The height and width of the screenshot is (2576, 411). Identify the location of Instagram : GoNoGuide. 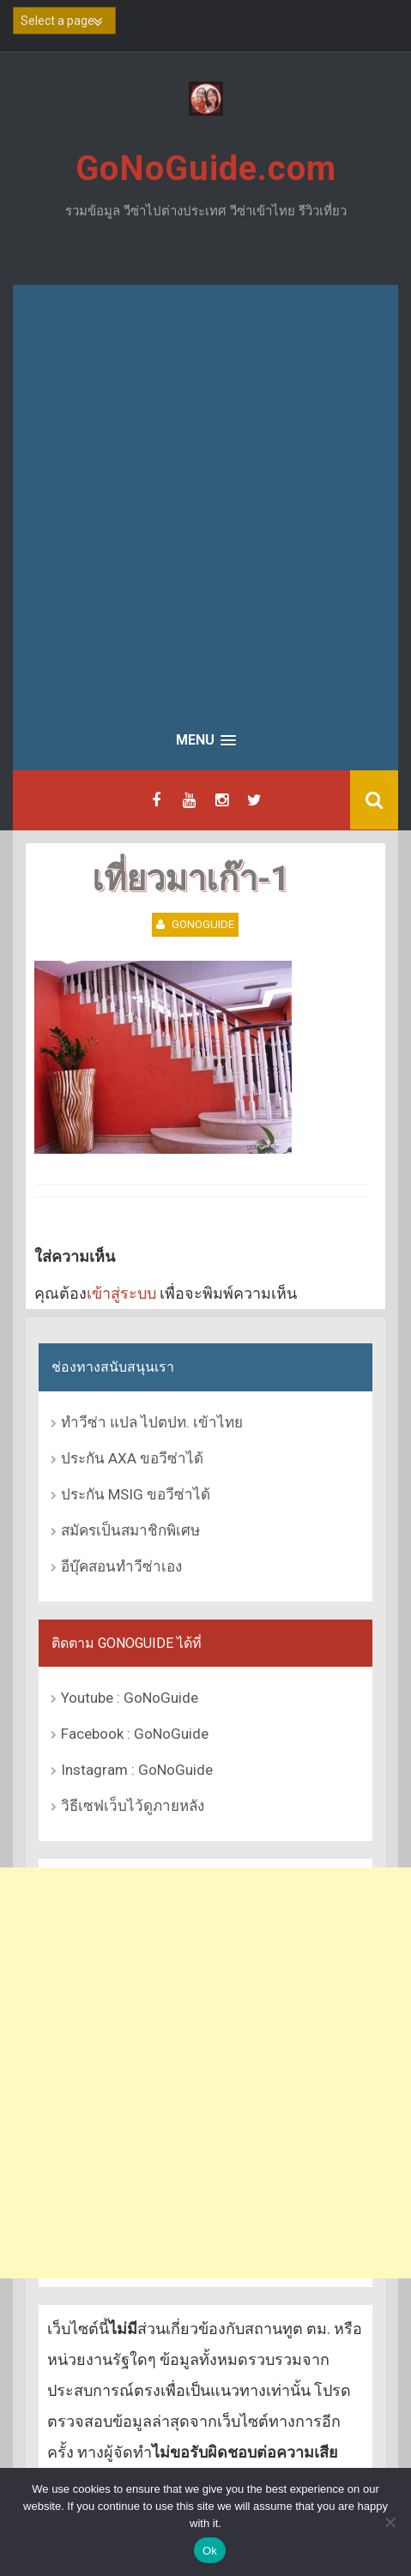
(137, 1769).